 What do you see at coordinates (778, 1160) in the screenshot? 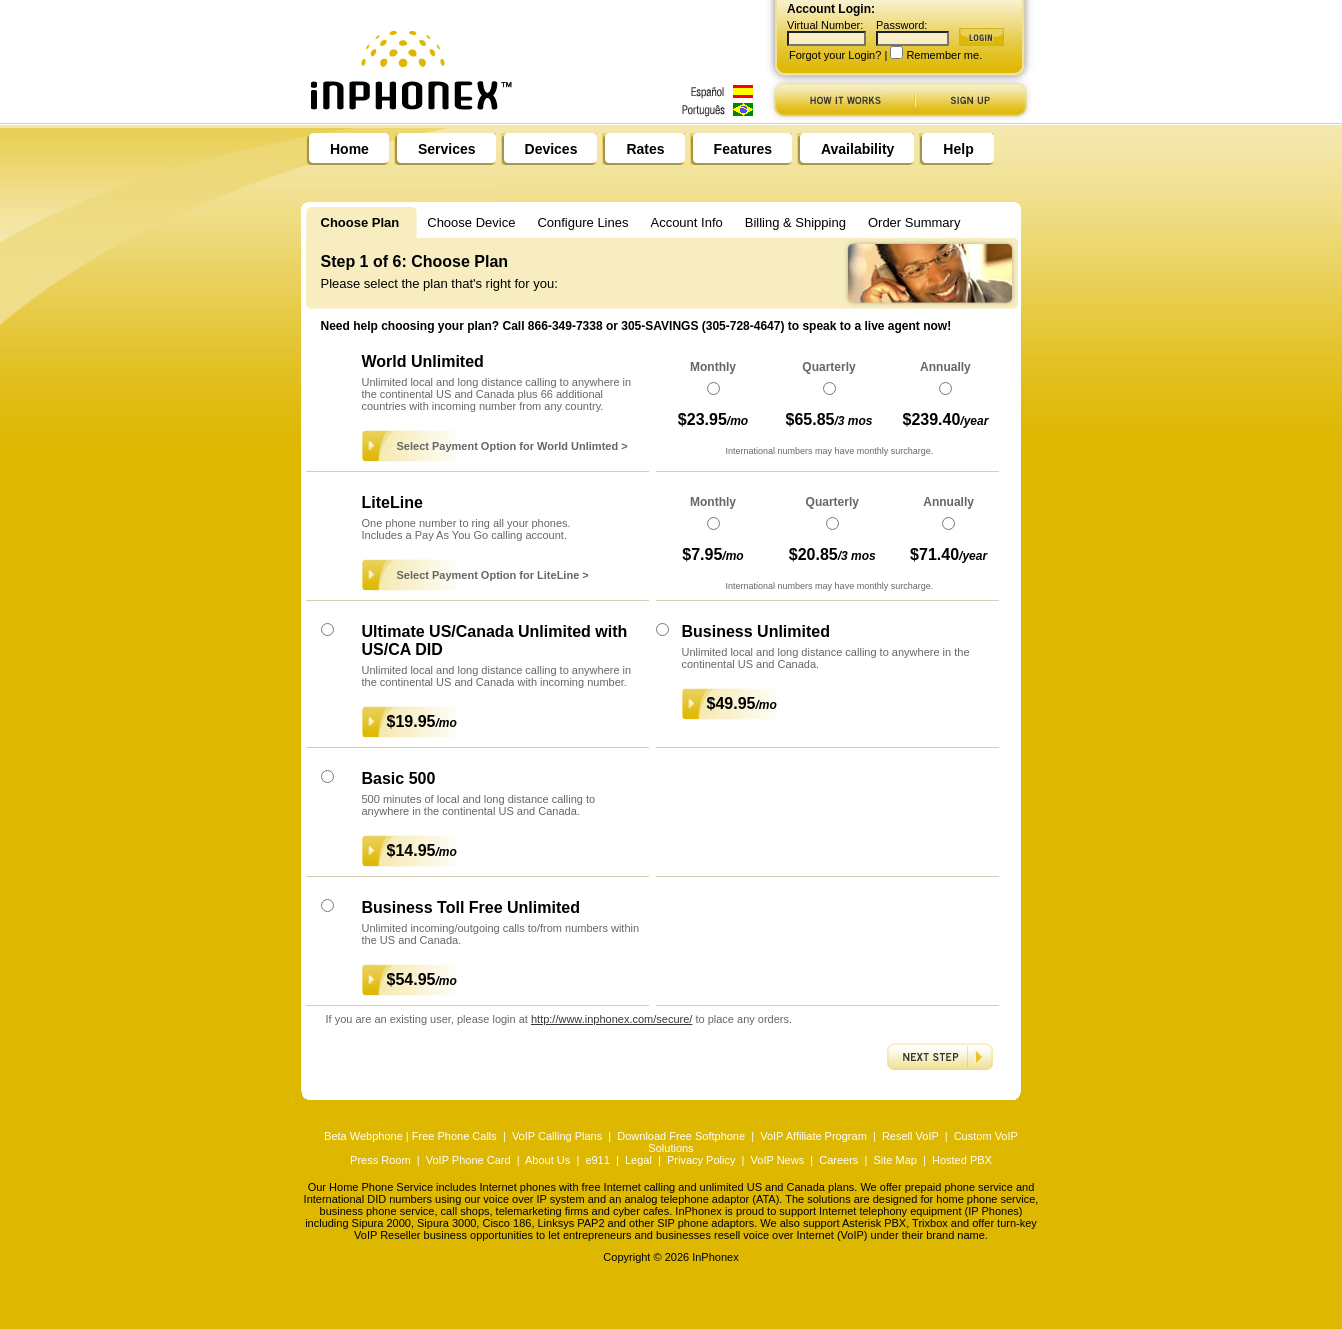
I see `VoIP News` at bounding box center [778, 1160].